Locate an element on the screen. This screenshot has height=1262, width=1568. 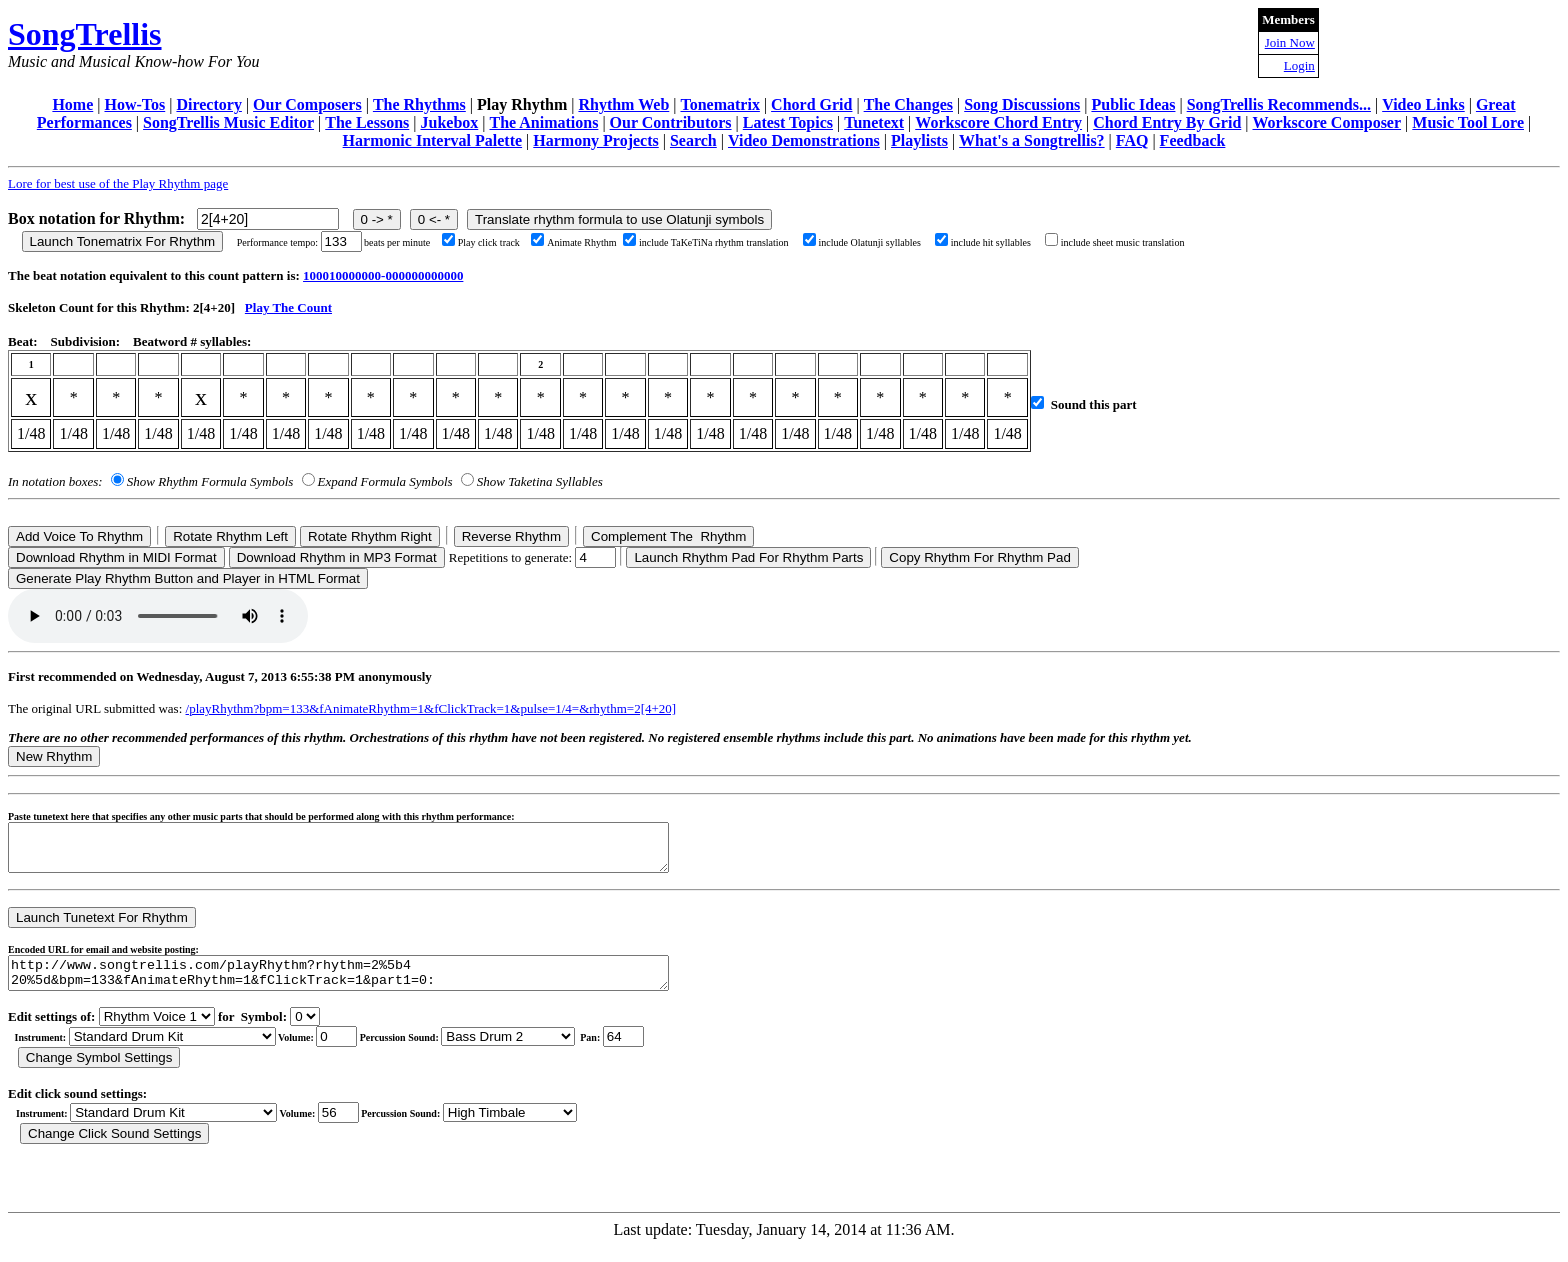
Show Rhythm Formula Symbols is located at coordinates (210, 481).